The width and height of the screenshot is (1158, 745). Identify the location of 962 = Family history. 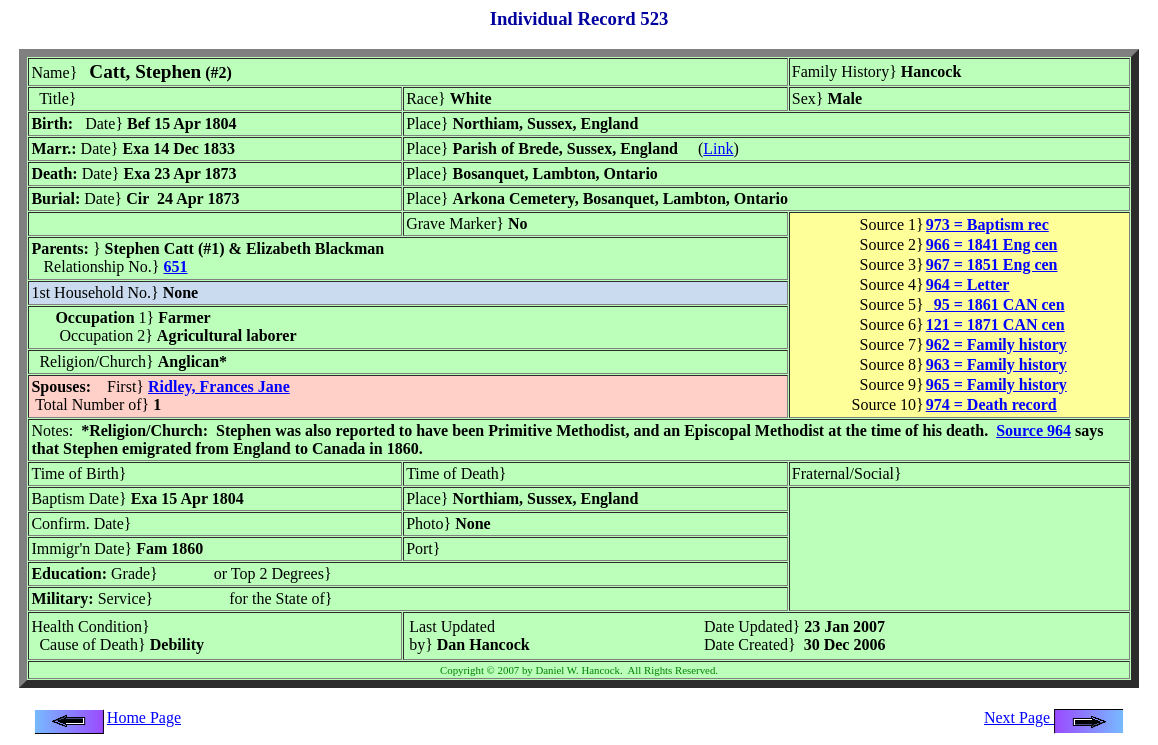
(996, 344).